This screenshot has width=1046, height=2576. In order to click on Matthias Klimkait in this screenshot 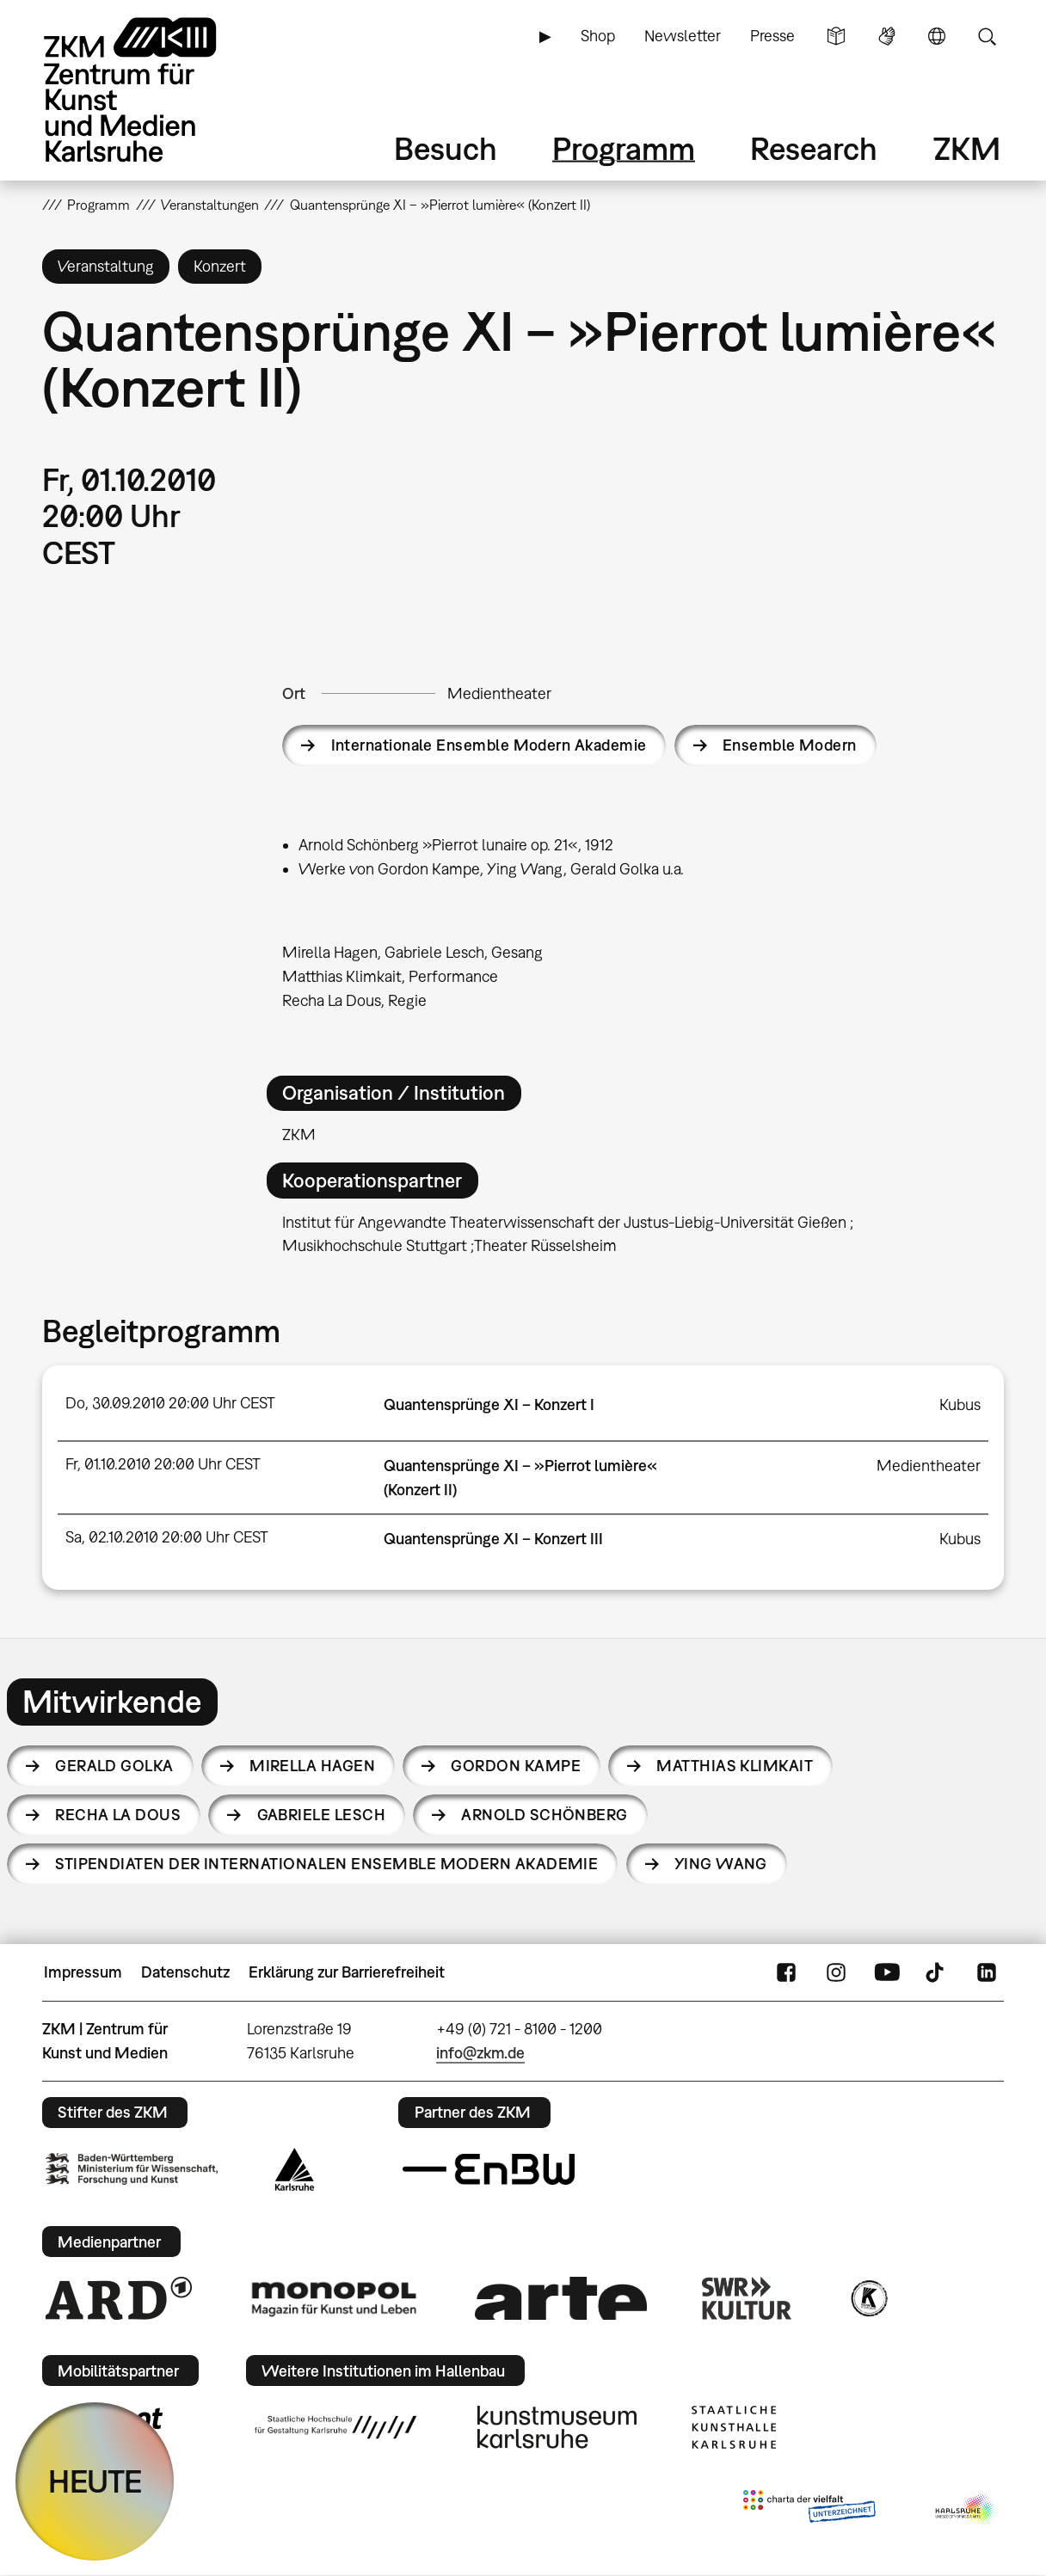, I will do `click(734, 1766)`.